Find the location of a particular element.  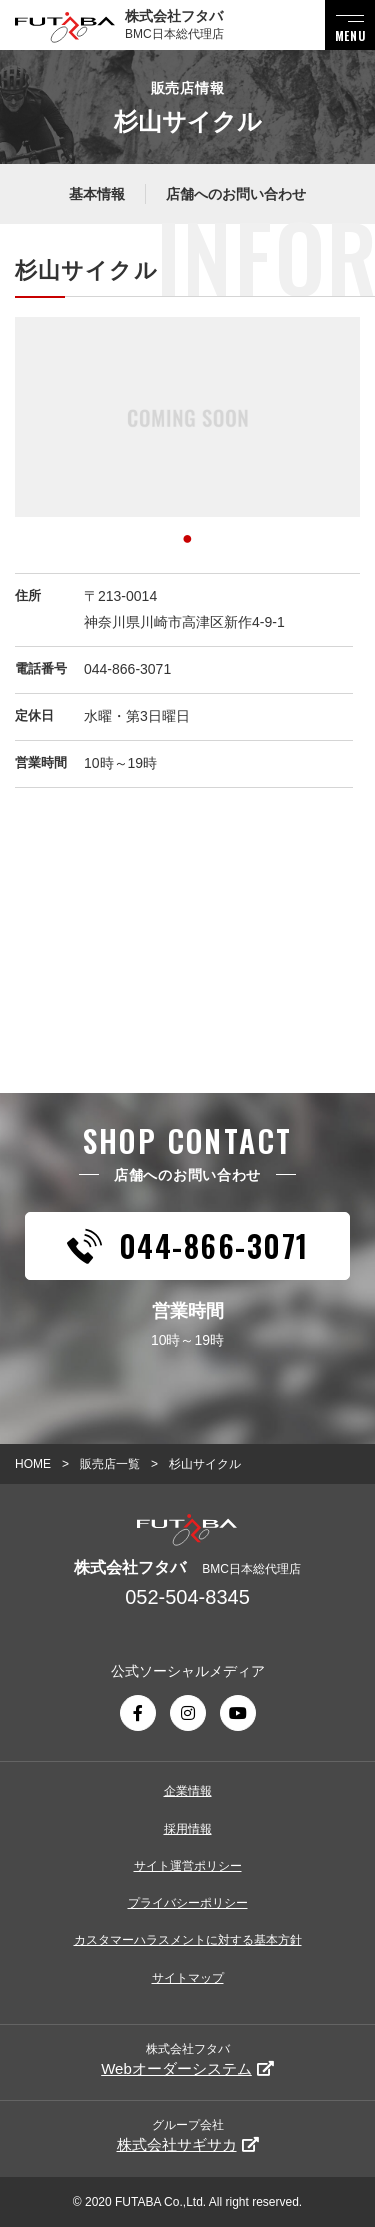

サイト運営ポリシー is located at coordinates (188, 1866).